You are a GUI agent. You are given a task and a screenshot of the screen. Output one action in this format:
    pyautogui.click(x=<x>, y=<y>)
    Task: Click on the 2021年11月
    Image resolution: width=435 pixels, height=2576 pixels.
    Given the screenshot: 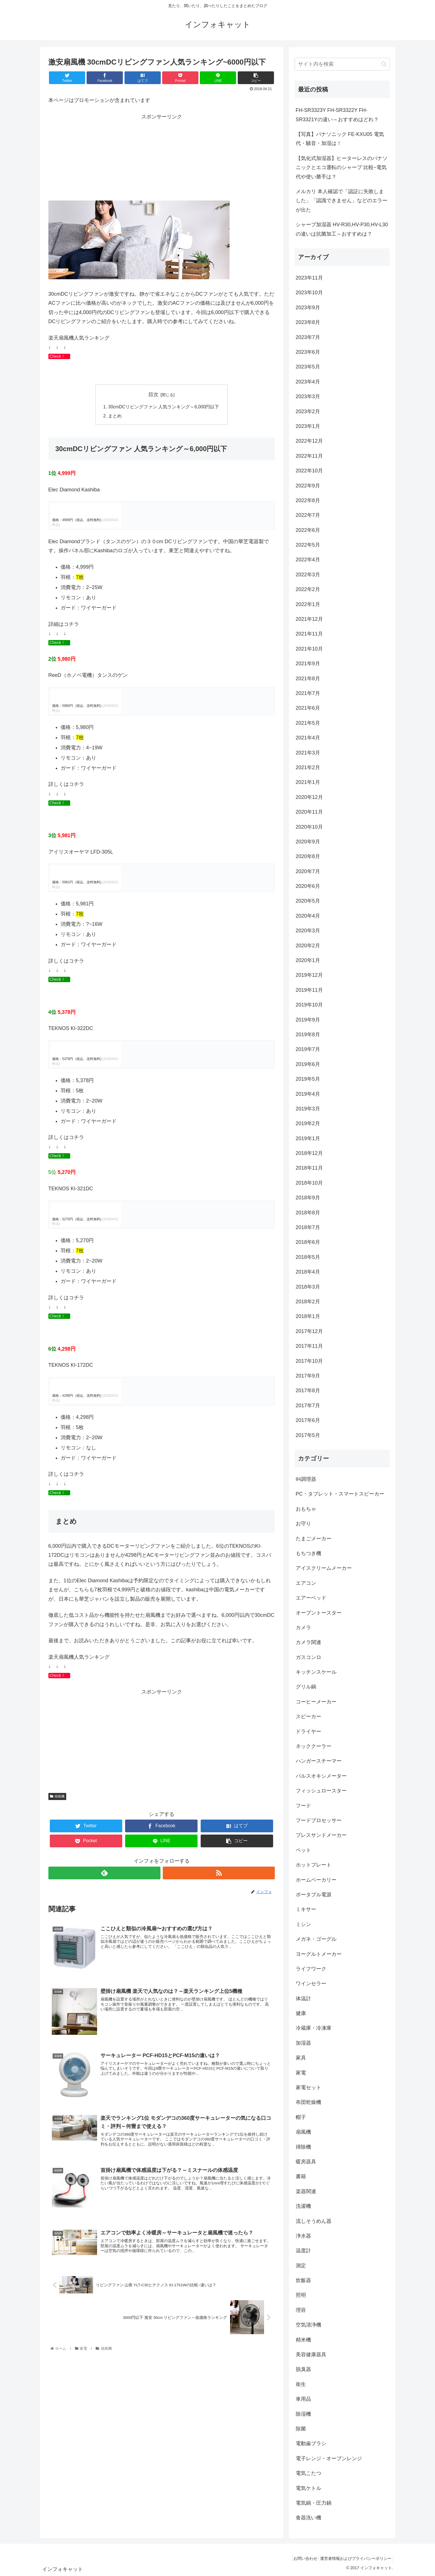 What is the action you would take?
    pyautogui.click(x=309, y=634)
    